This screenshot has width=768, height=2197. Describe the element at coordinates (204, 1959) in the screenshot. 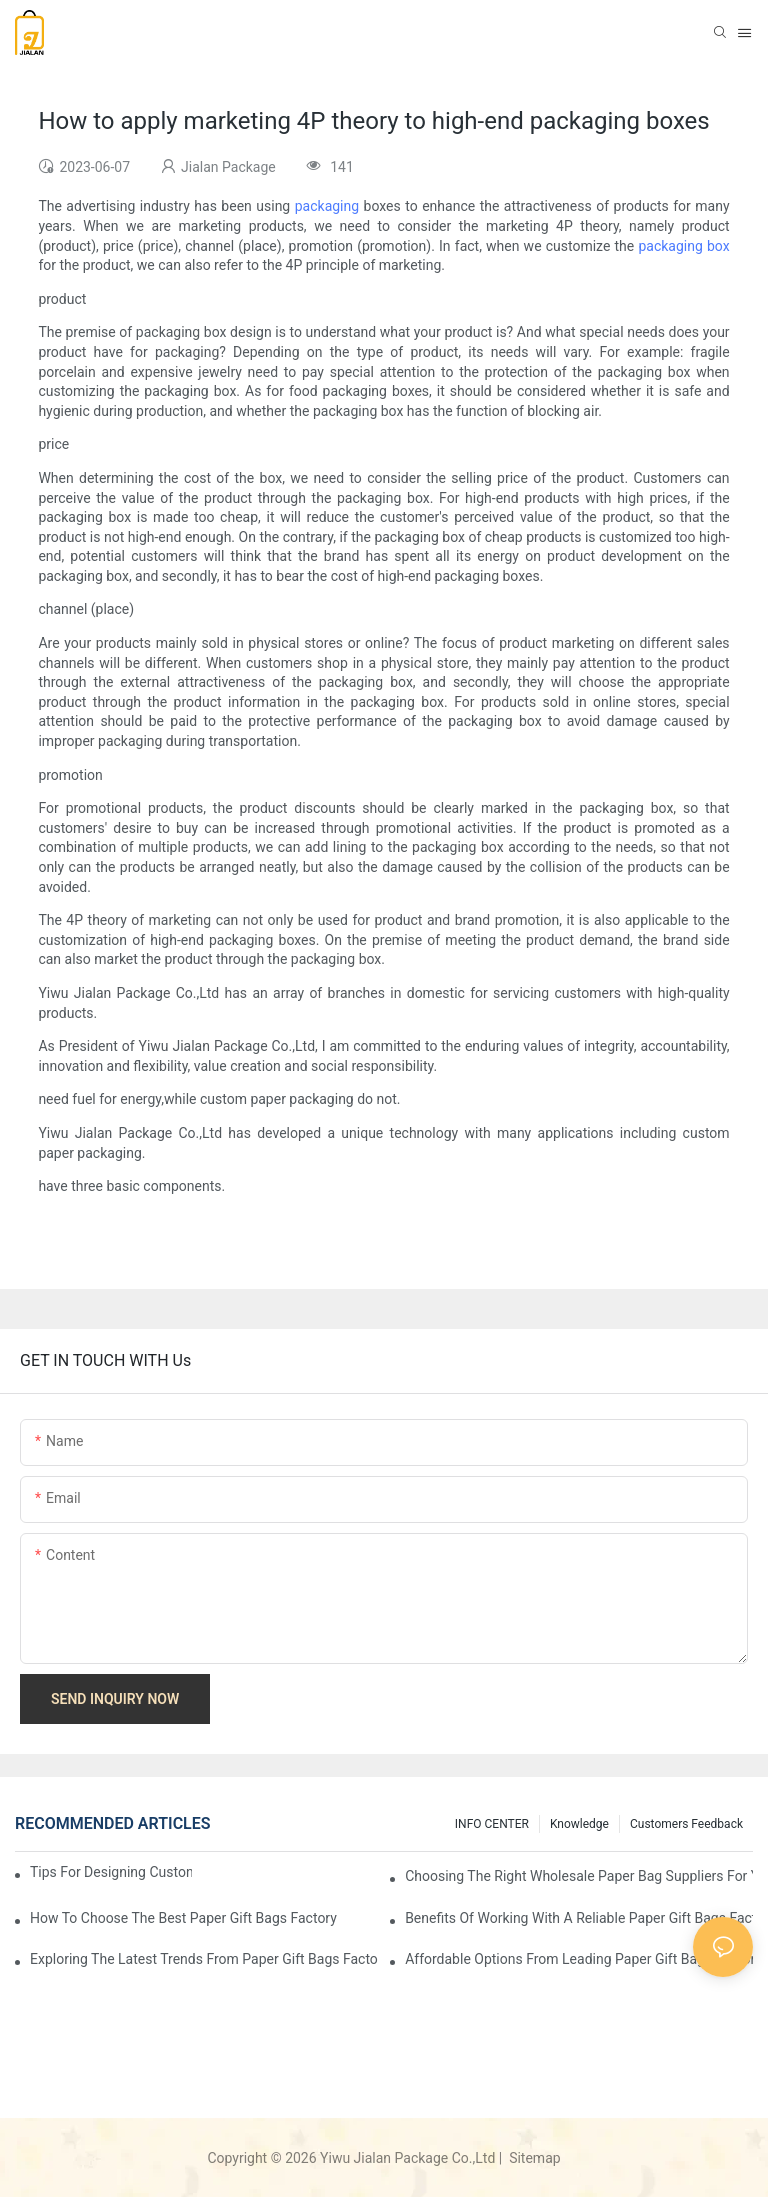

I see `Exploring the Latest Trends from Paper Gift Bags Factories` at that location.